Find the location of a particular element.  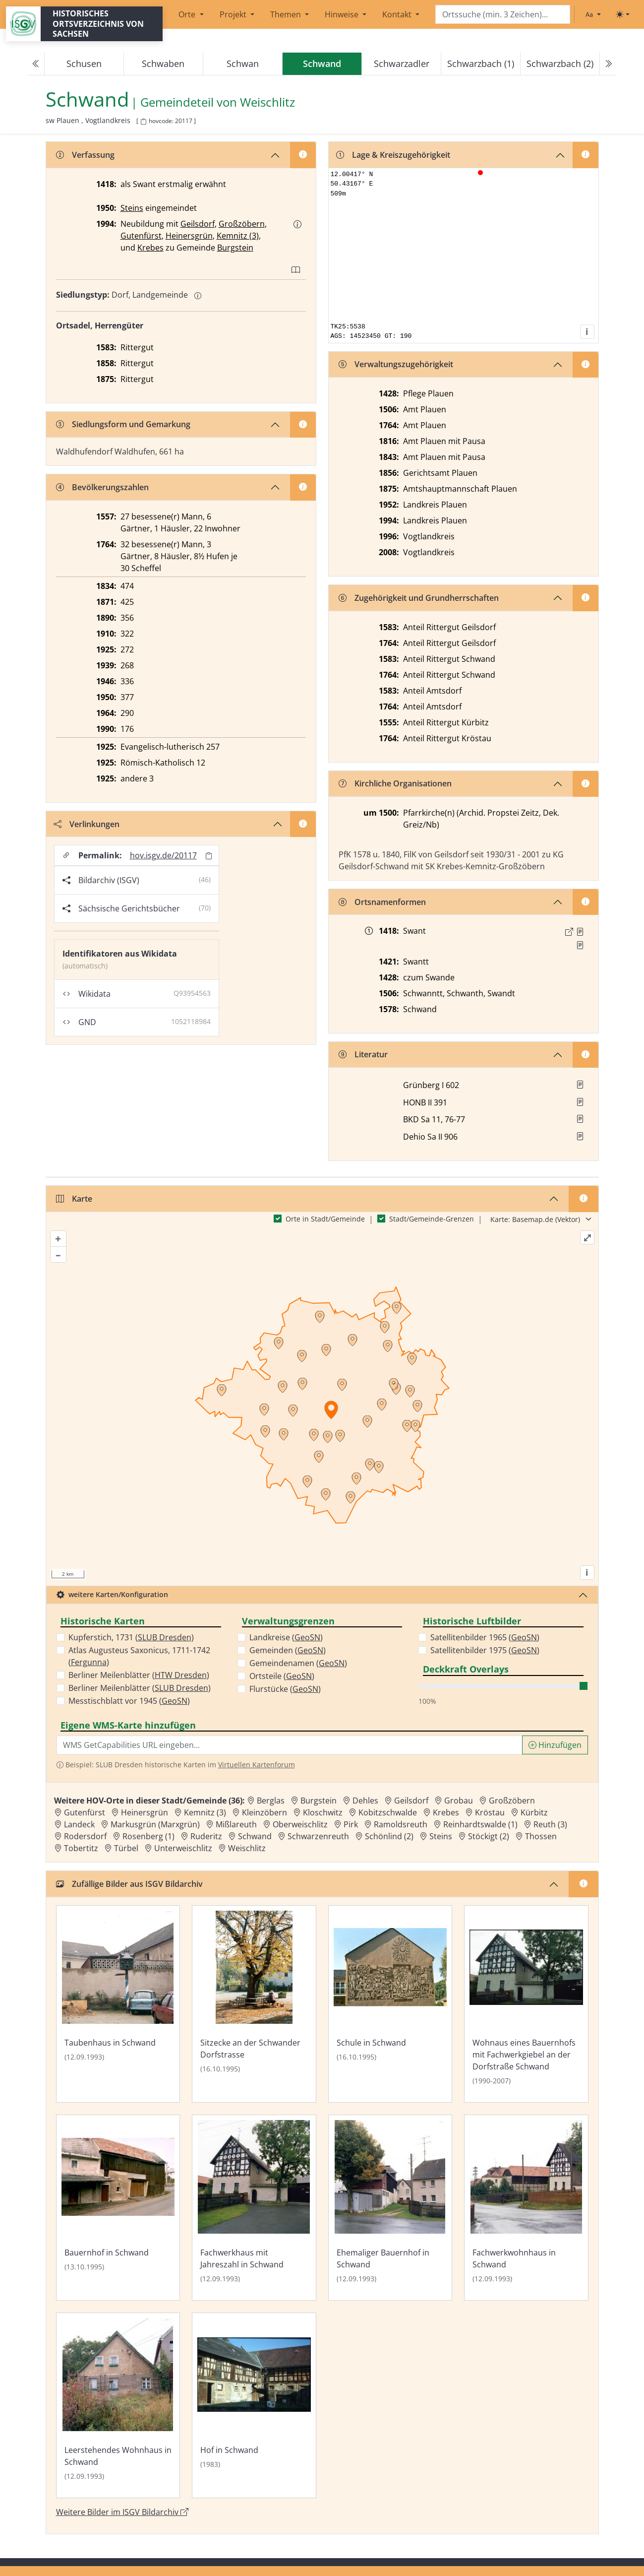

Zugehörigkeit und Grundherrschaften is located at coordinates (419, 597).